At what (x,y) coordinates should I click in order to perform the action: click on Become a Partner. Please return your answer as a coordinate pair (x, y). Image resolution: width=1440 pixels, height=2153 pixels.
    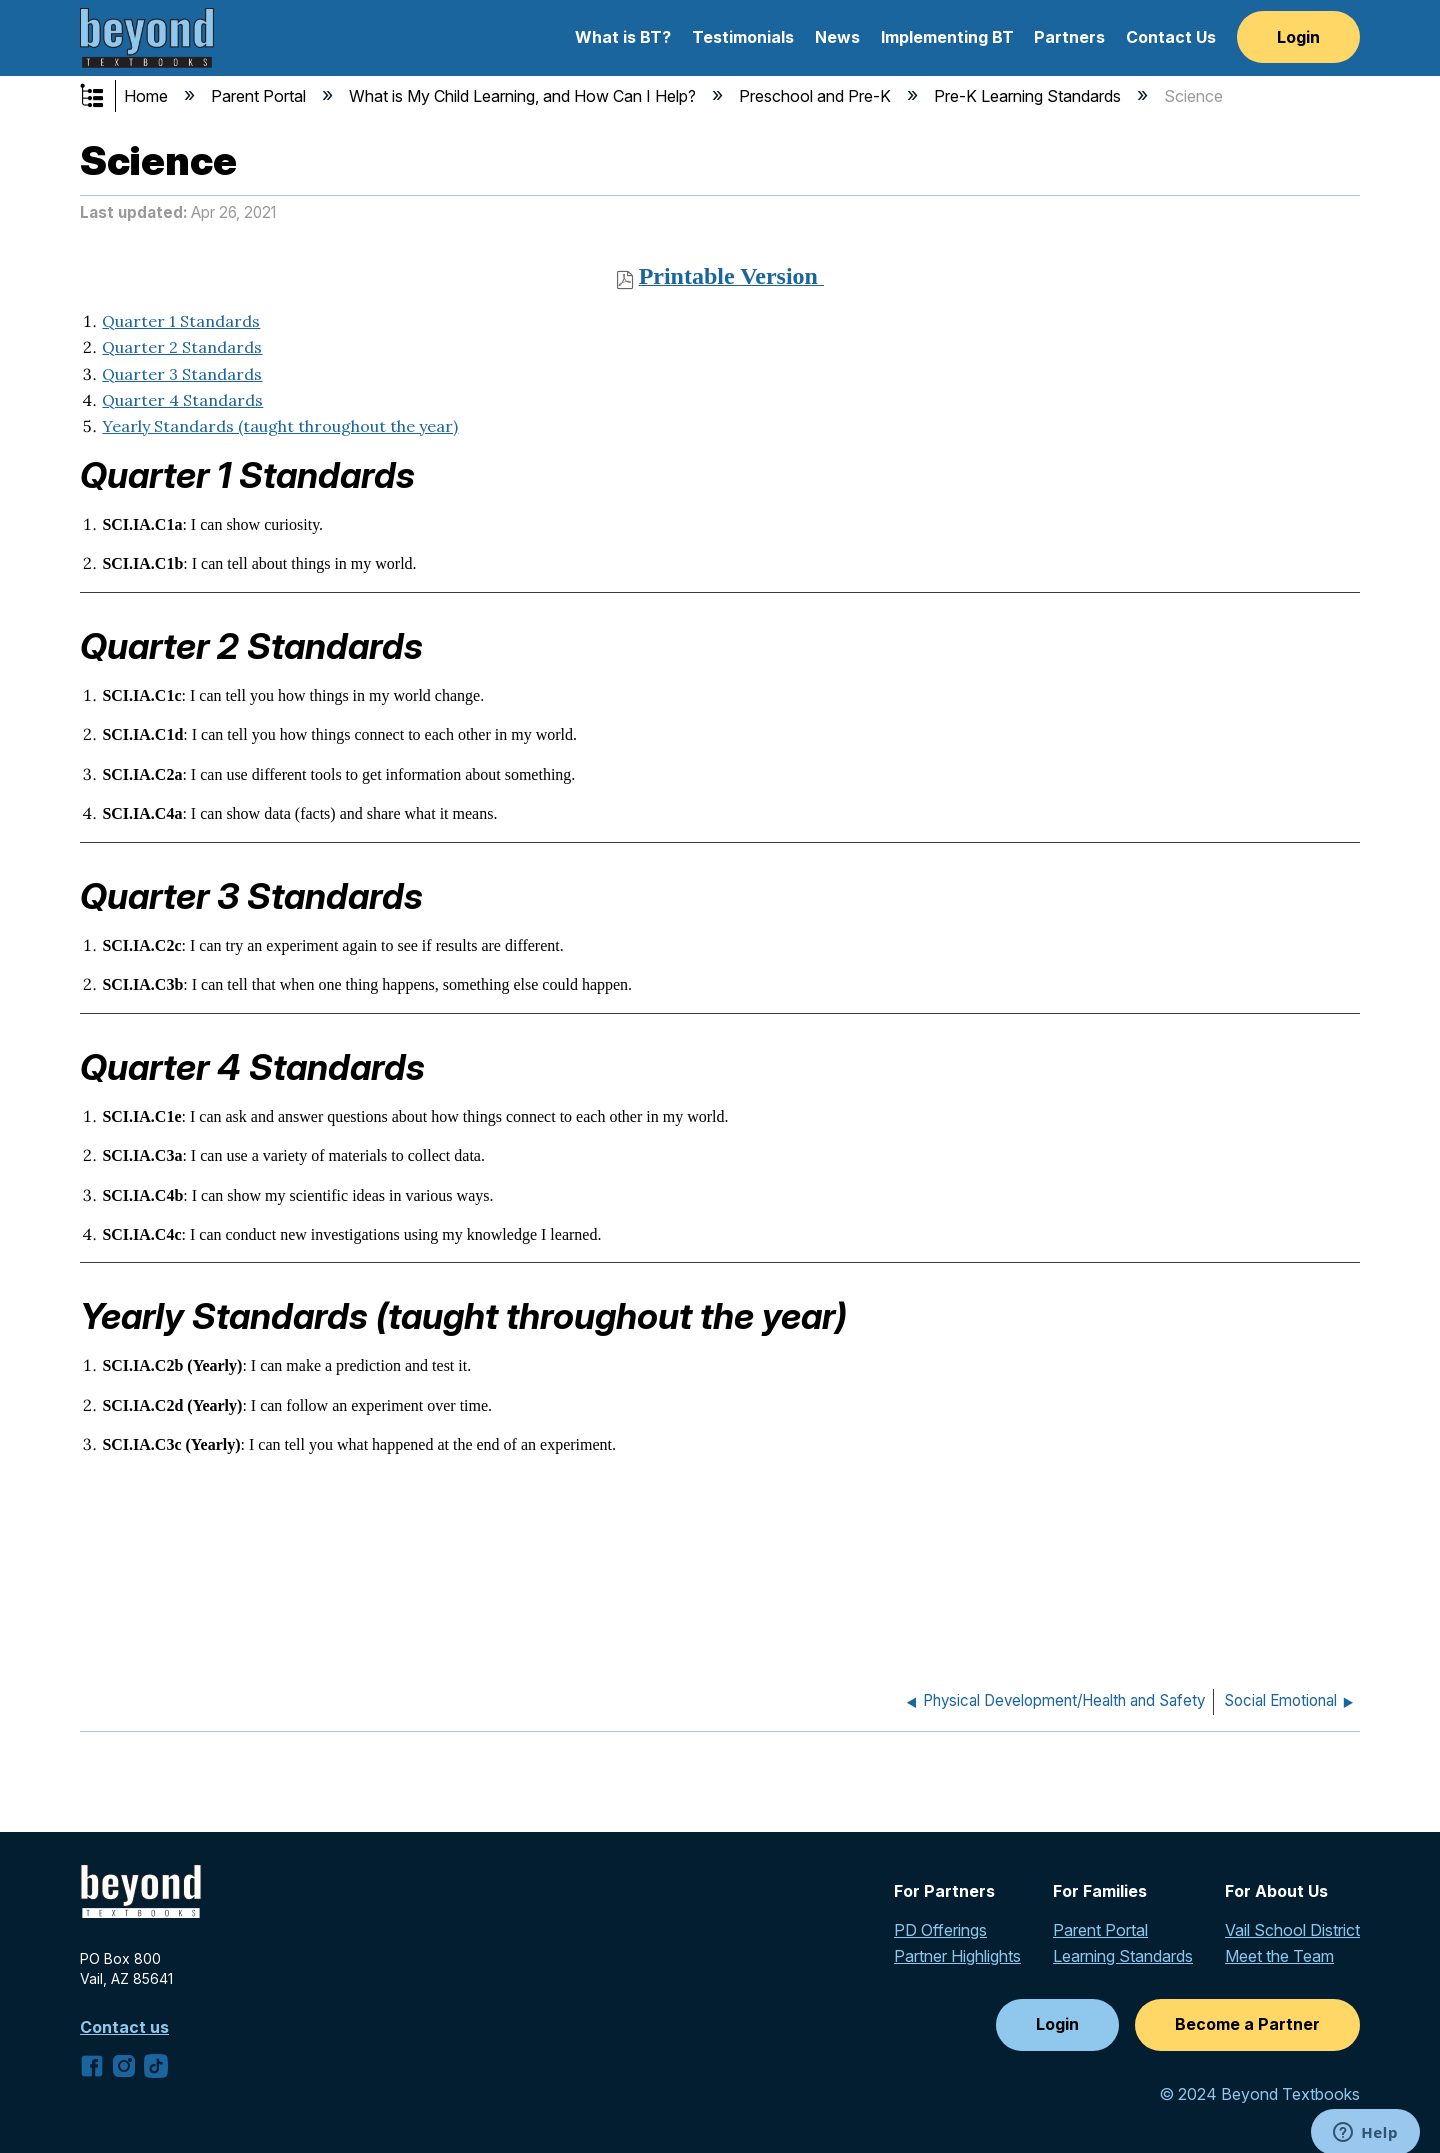
    Looking at the image, I should click on (1247, 2024).